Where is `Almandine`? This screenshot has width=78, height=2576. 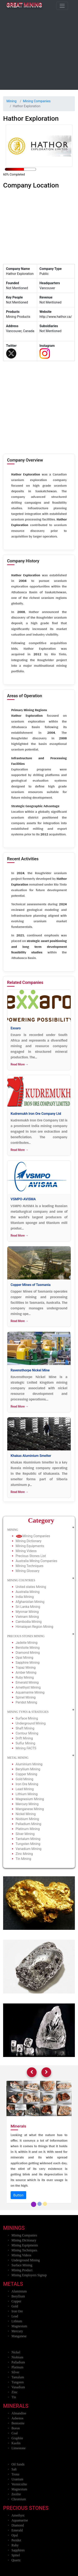 Almandine is located at coordinates (18, 2413).